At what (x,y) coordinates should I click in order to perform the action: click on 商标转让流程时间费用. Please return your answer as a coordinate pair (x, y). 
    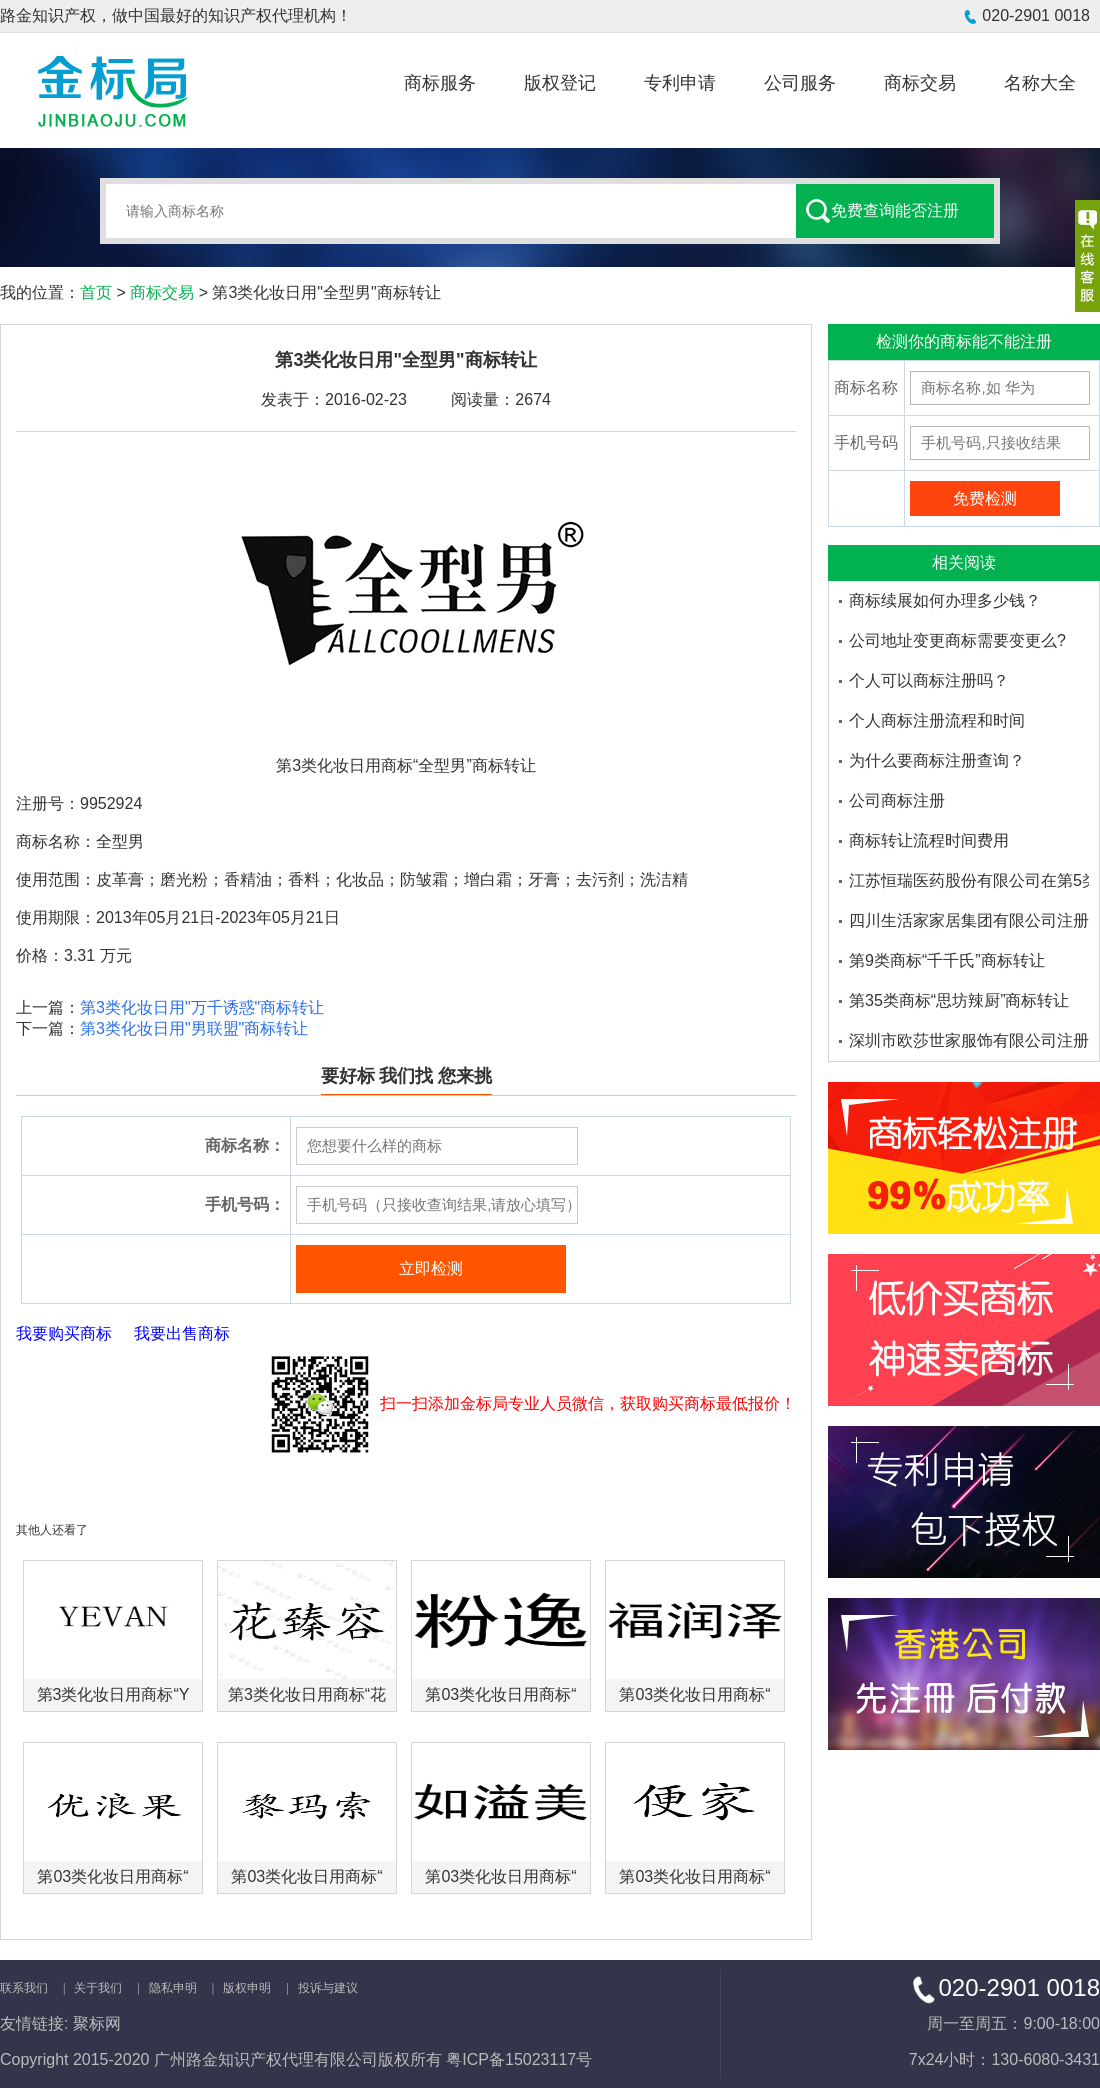
    Looking at the image, I should click on (929, 840).